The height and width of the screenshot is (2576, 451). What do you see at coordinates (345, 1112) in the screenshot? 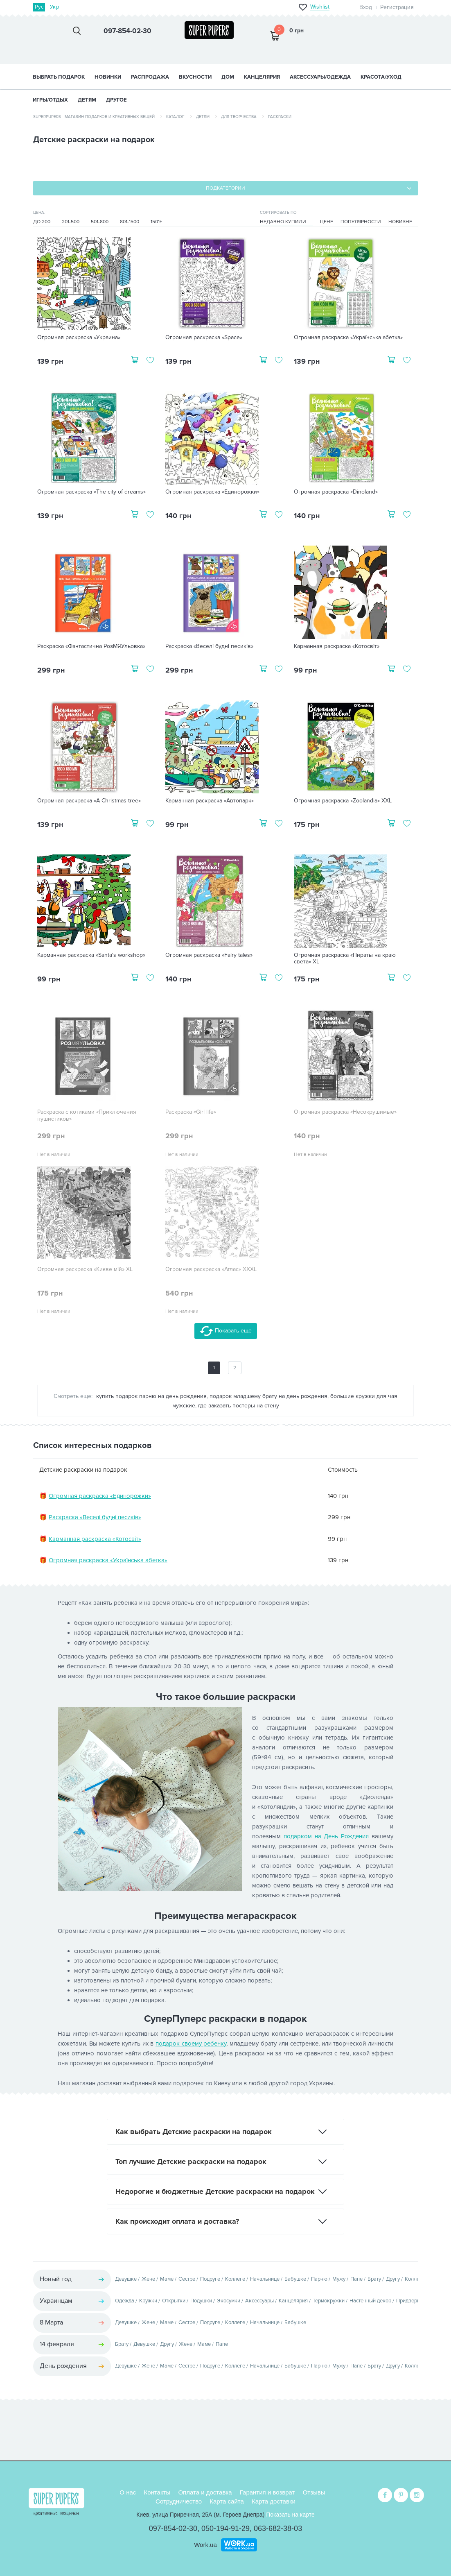
I see `Огромная раскраска «Несокрушимые»` at bounding box center [345, 1112].